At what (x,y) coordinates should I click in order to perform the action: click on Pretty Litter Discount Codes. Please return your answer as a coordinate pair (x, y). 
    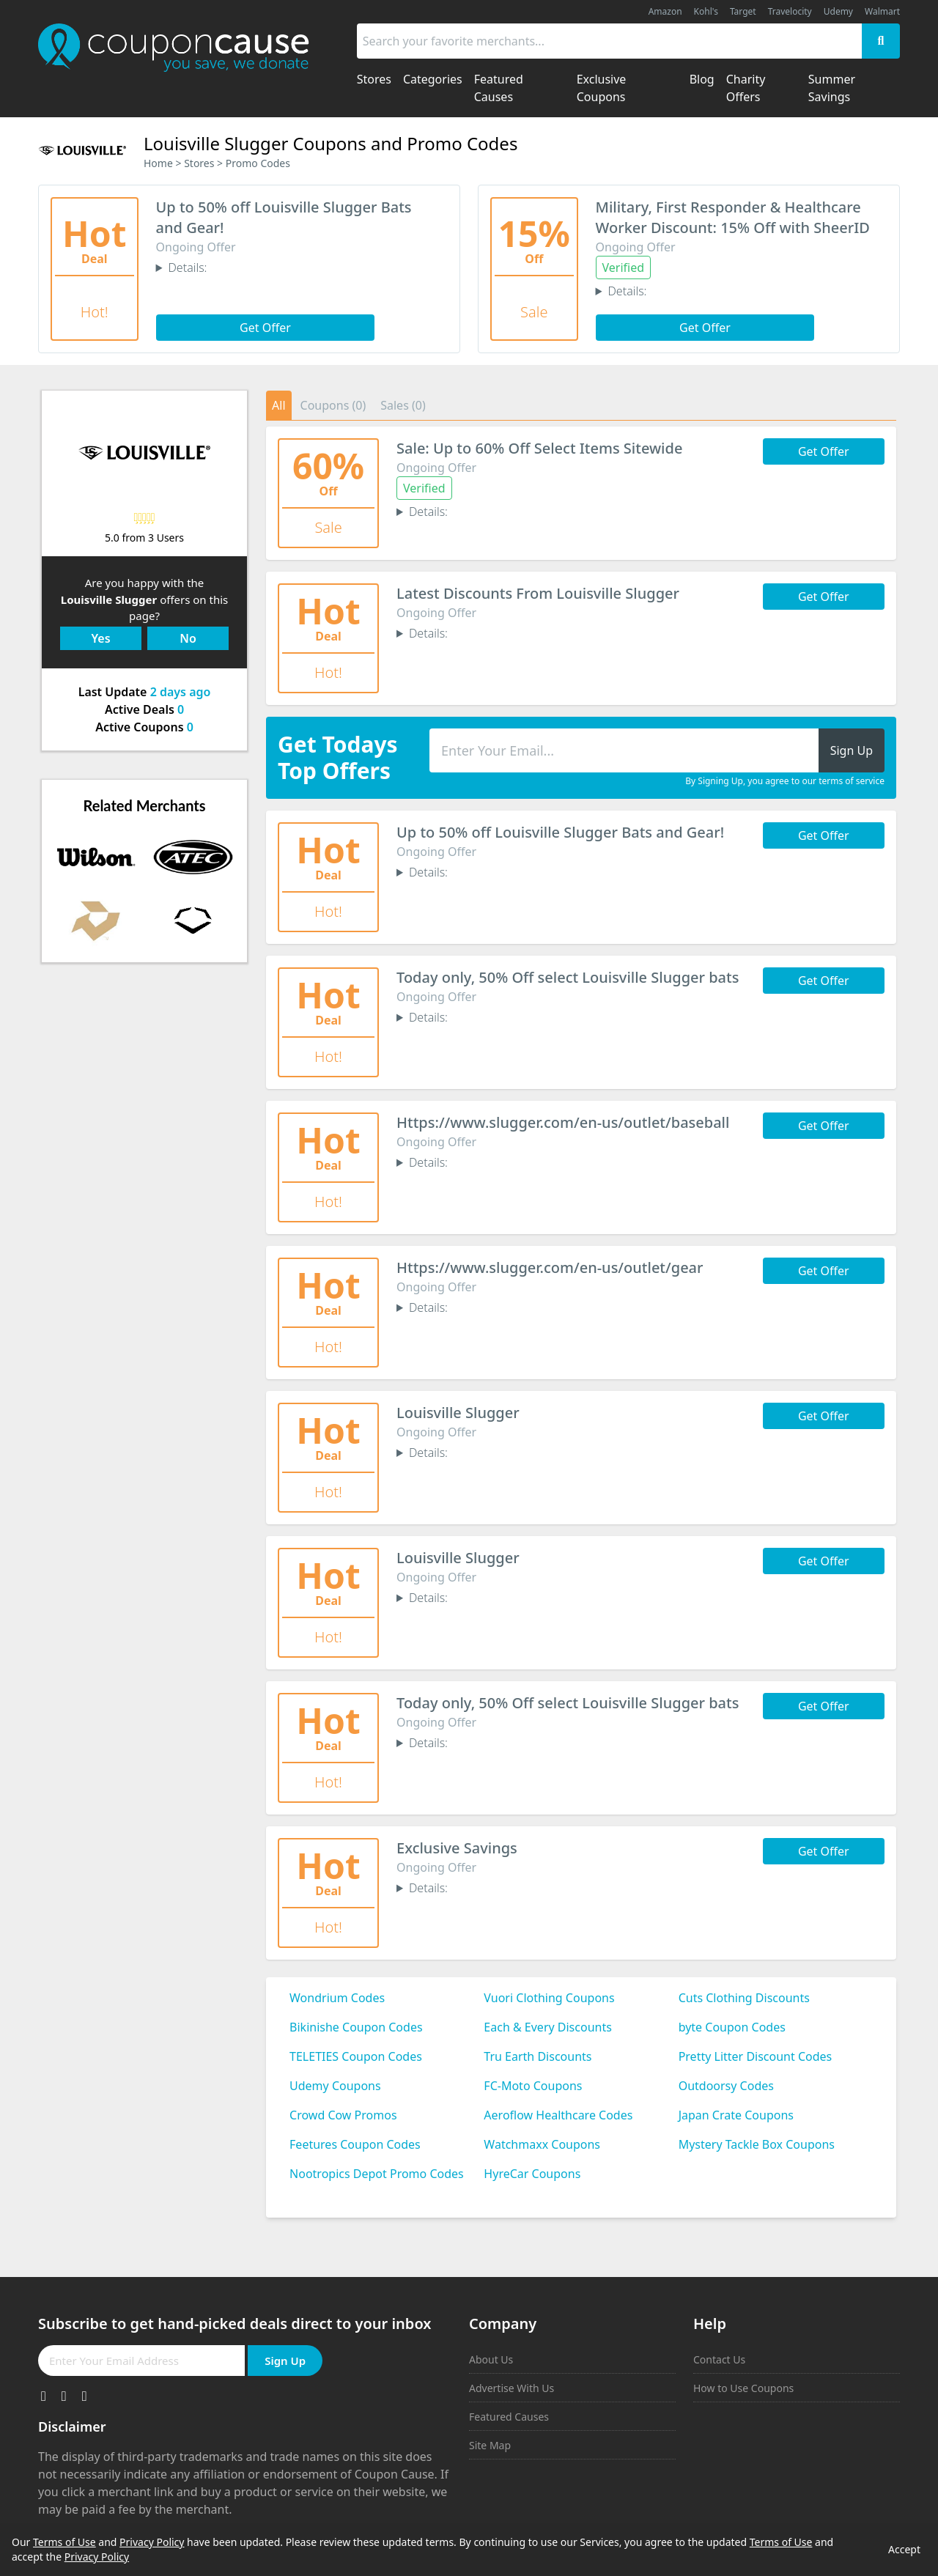
    Looking at the image, I should click on (755, 2056).